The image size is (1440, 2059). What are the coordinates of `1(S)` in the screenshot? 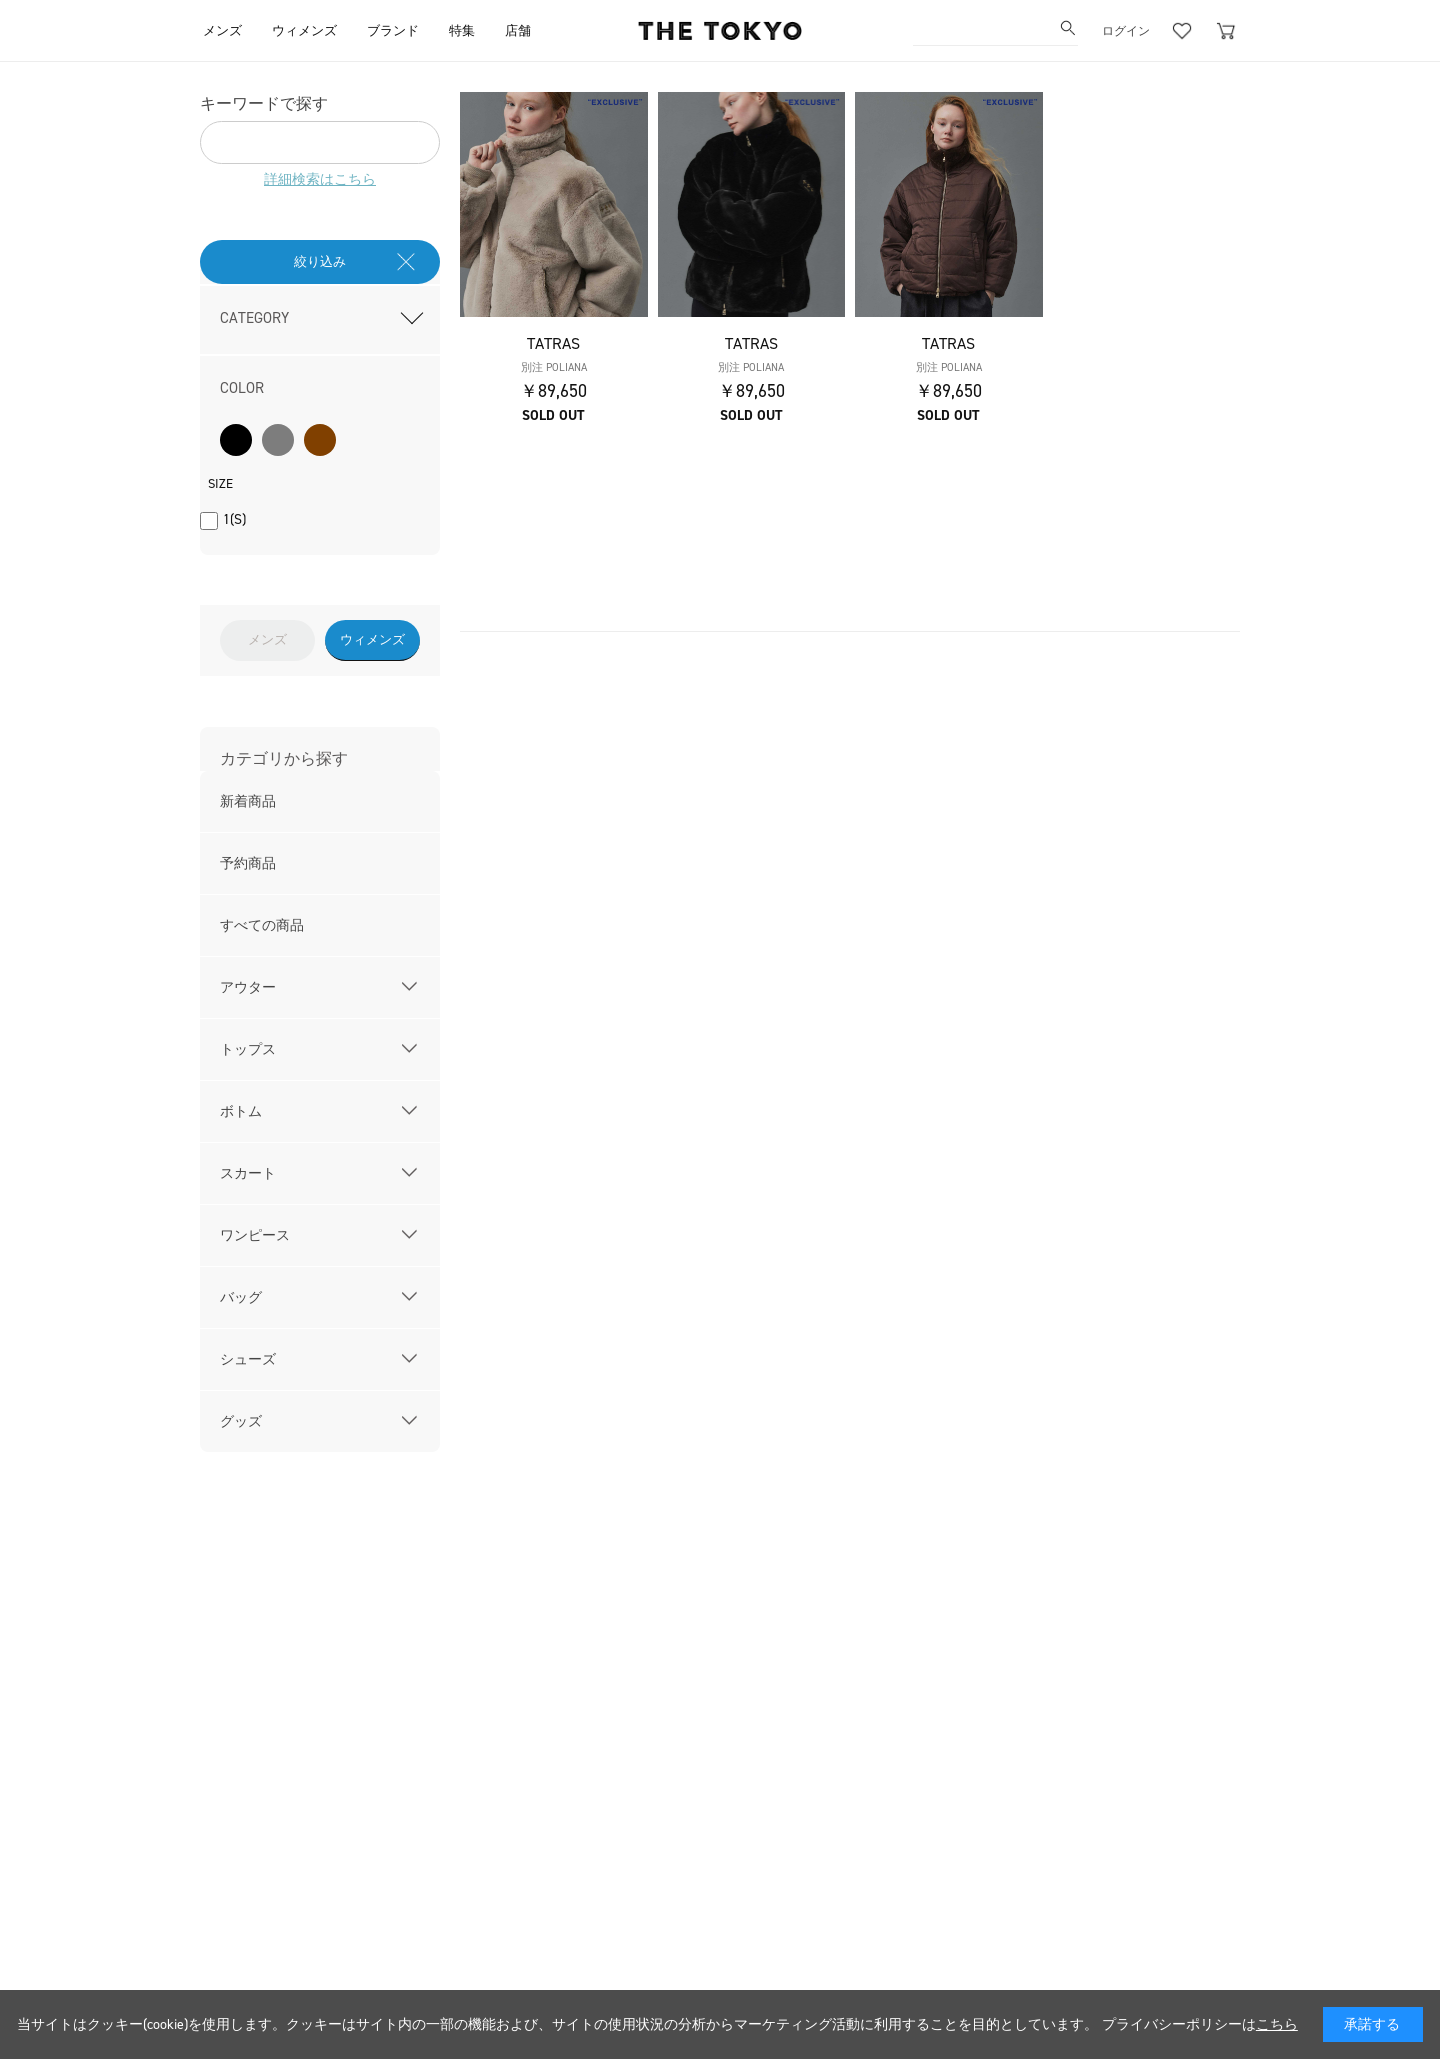 It's located at (234, 519).